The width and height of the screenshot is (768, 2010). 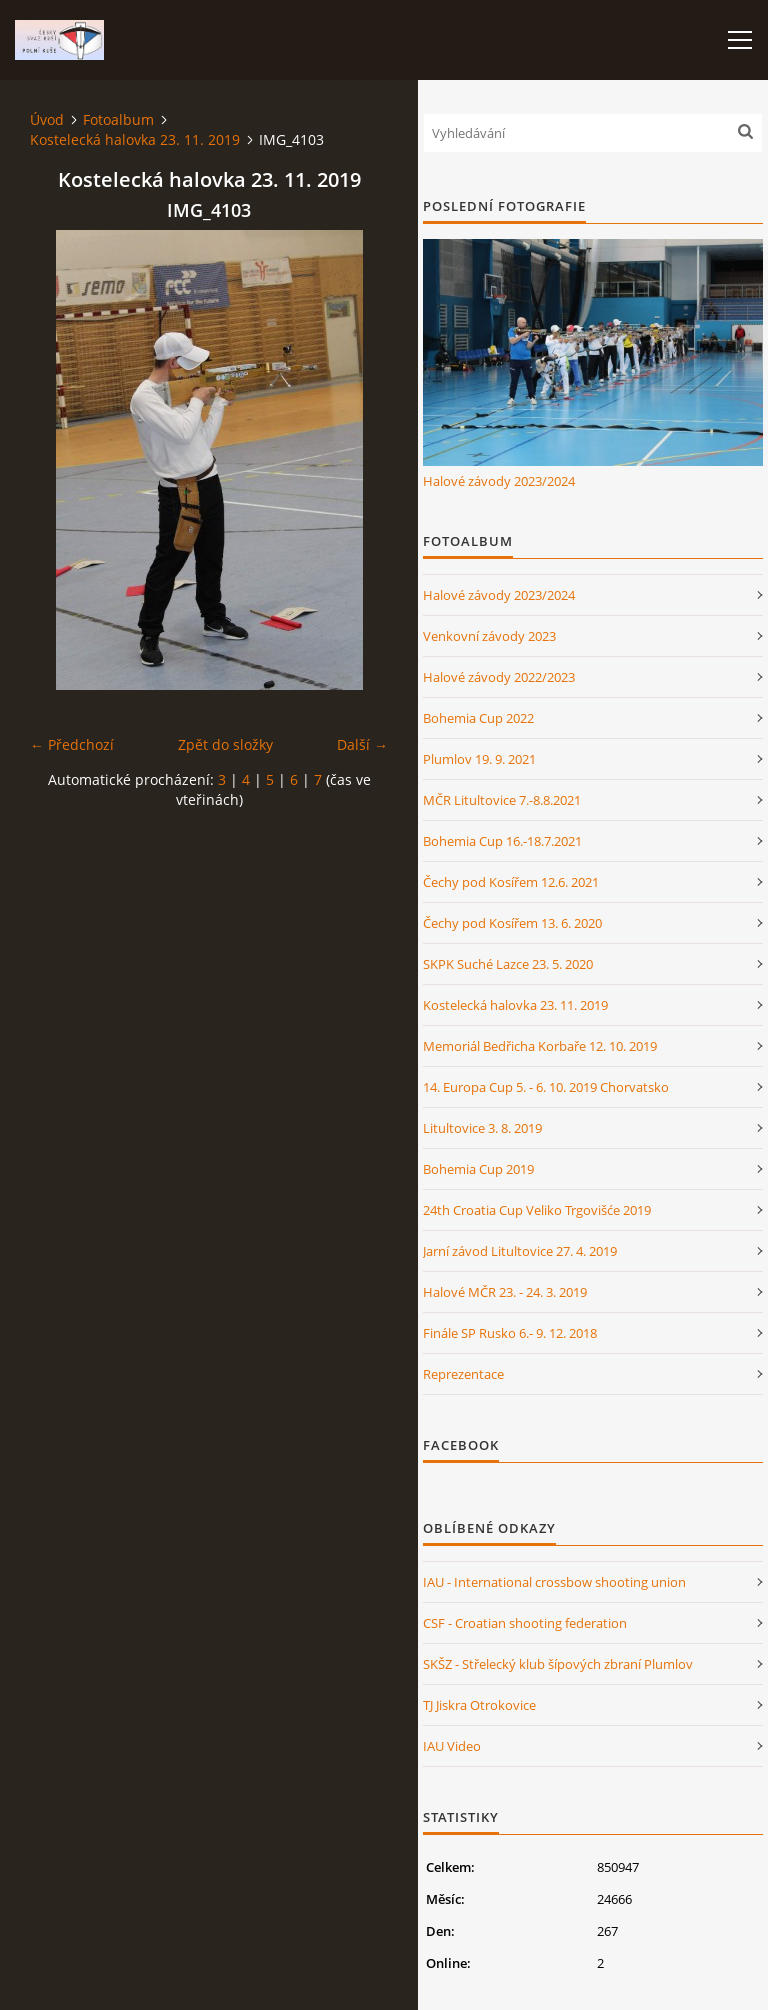 What do you see at coordinates (525, 1623) in the screenshot?
I see `CSF - Croatian shooting federation` at bounding box center [525, 1623].